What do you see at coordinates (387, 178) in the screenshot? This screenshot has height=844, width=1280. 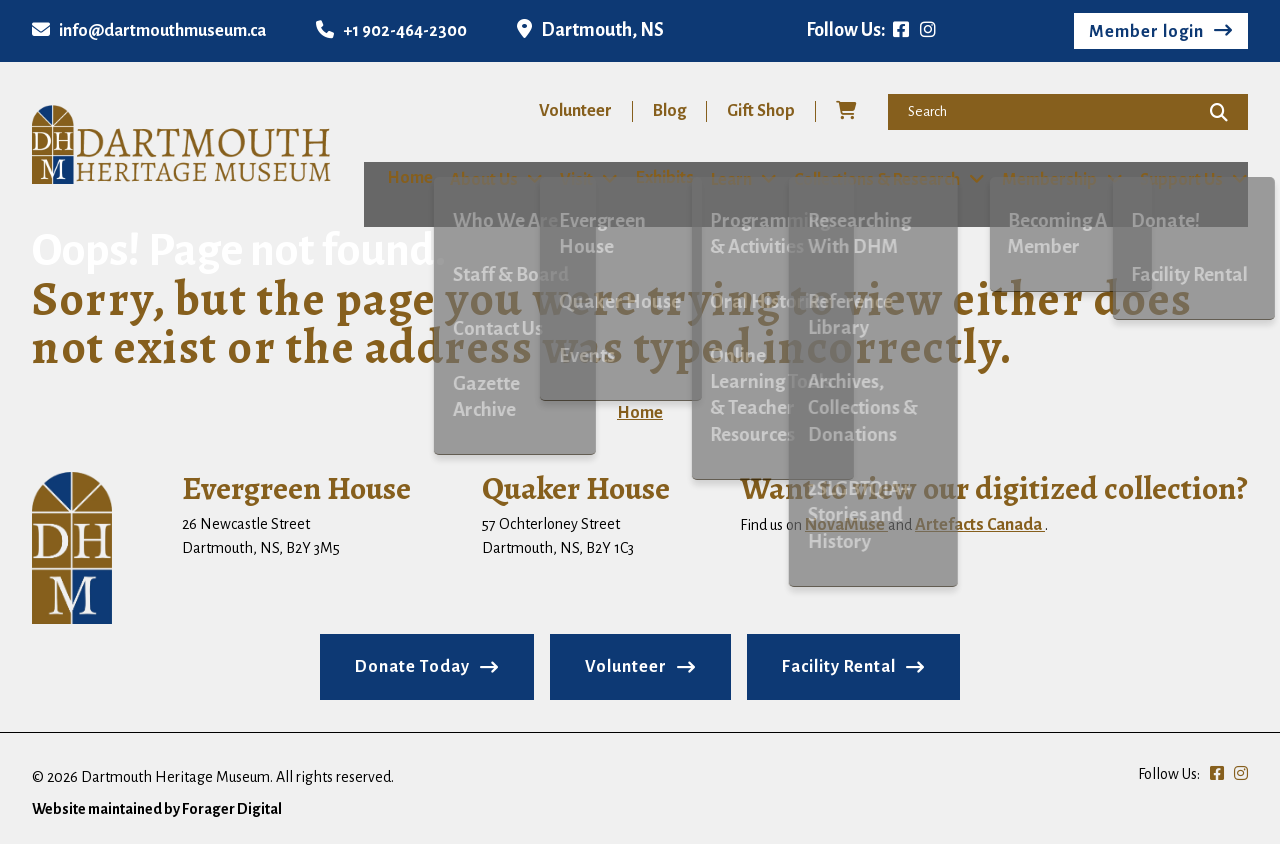 I see `Home` at bounding box center [387, 178].